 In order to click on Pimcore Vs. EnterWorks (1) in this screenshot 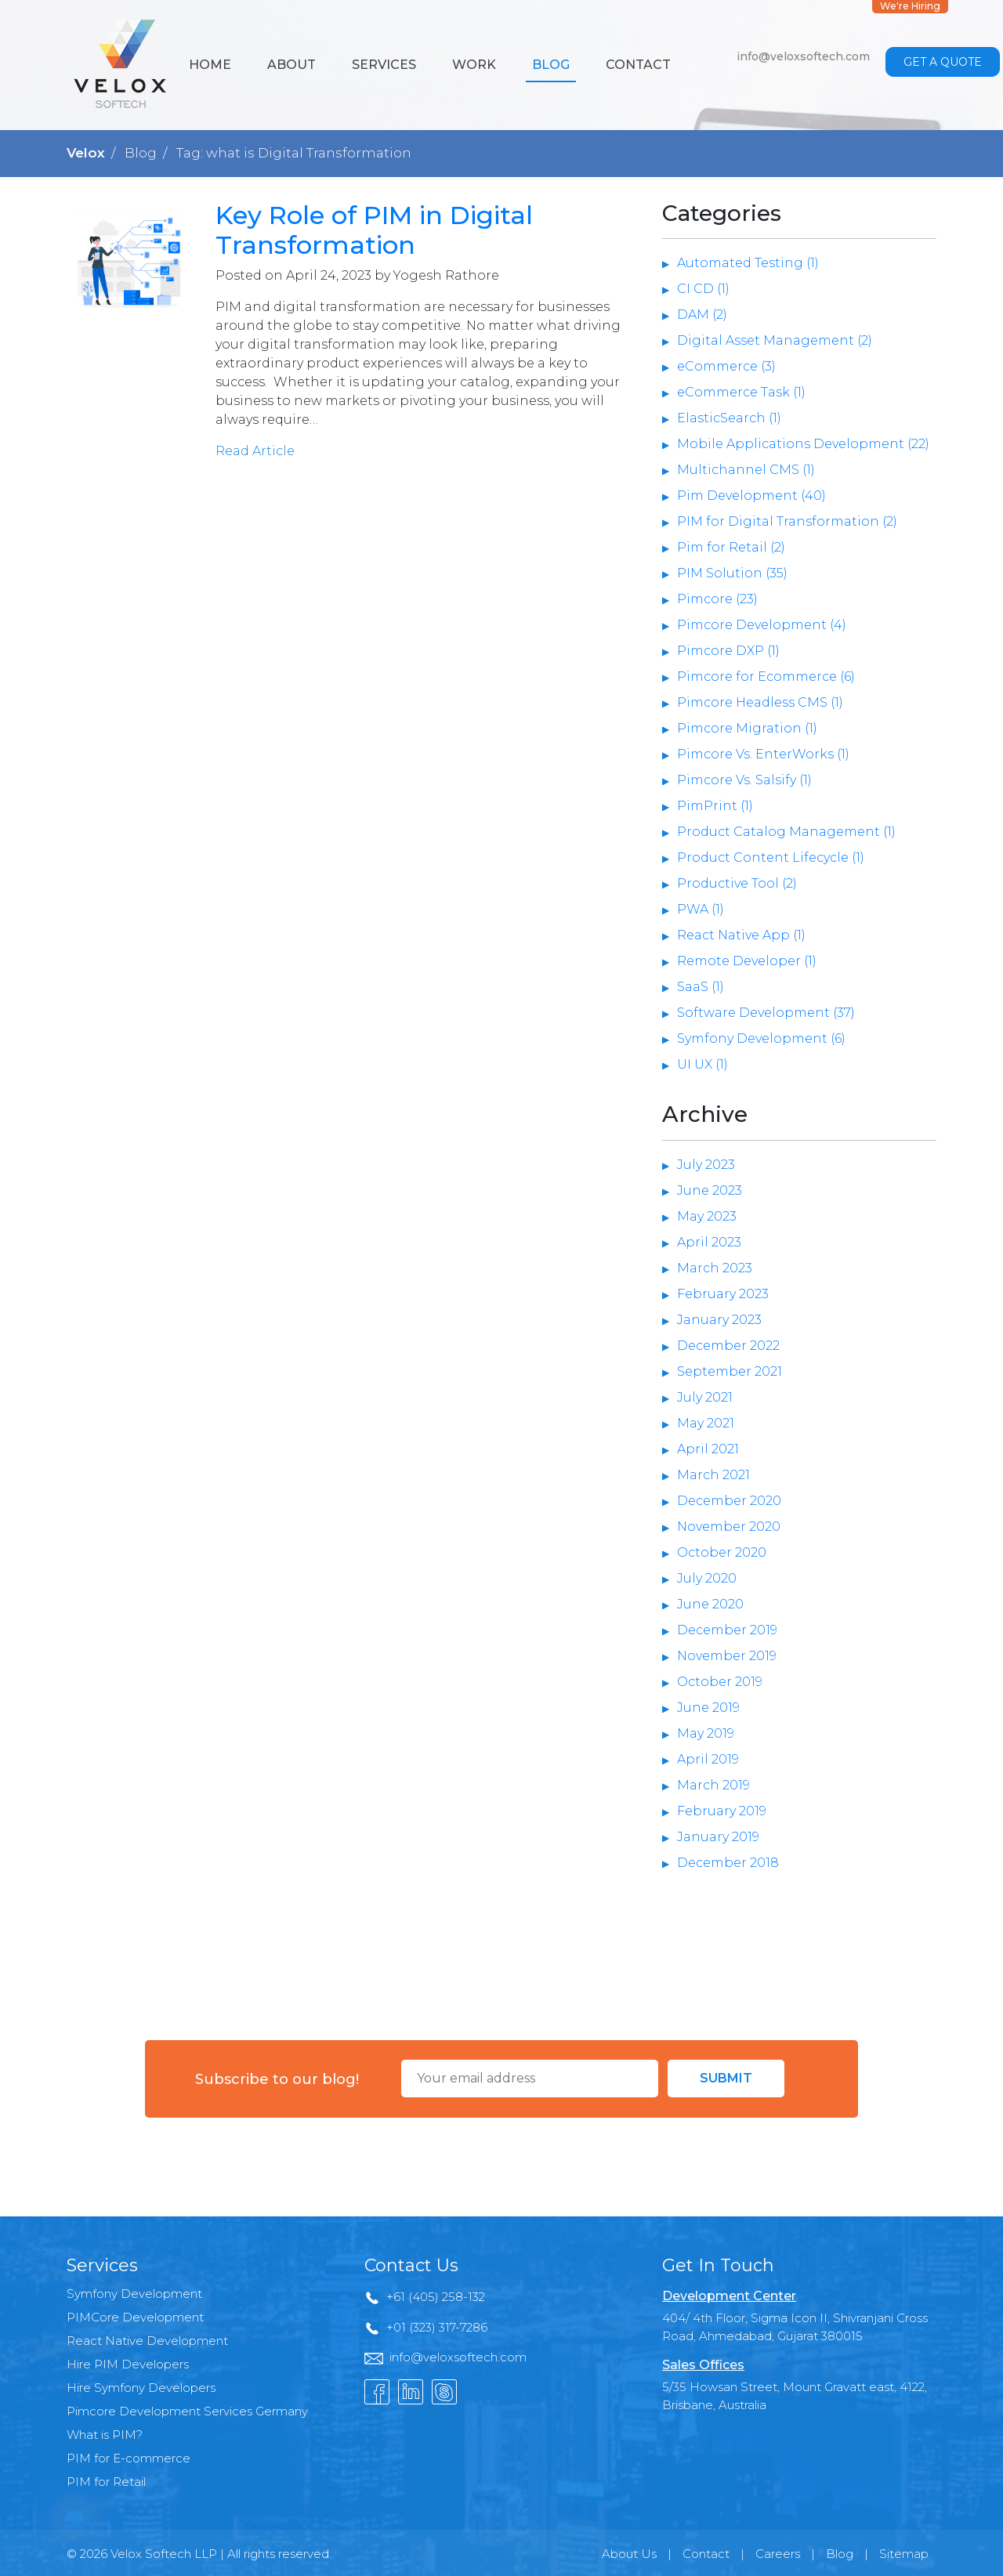, I will do `click(763, 754)`.